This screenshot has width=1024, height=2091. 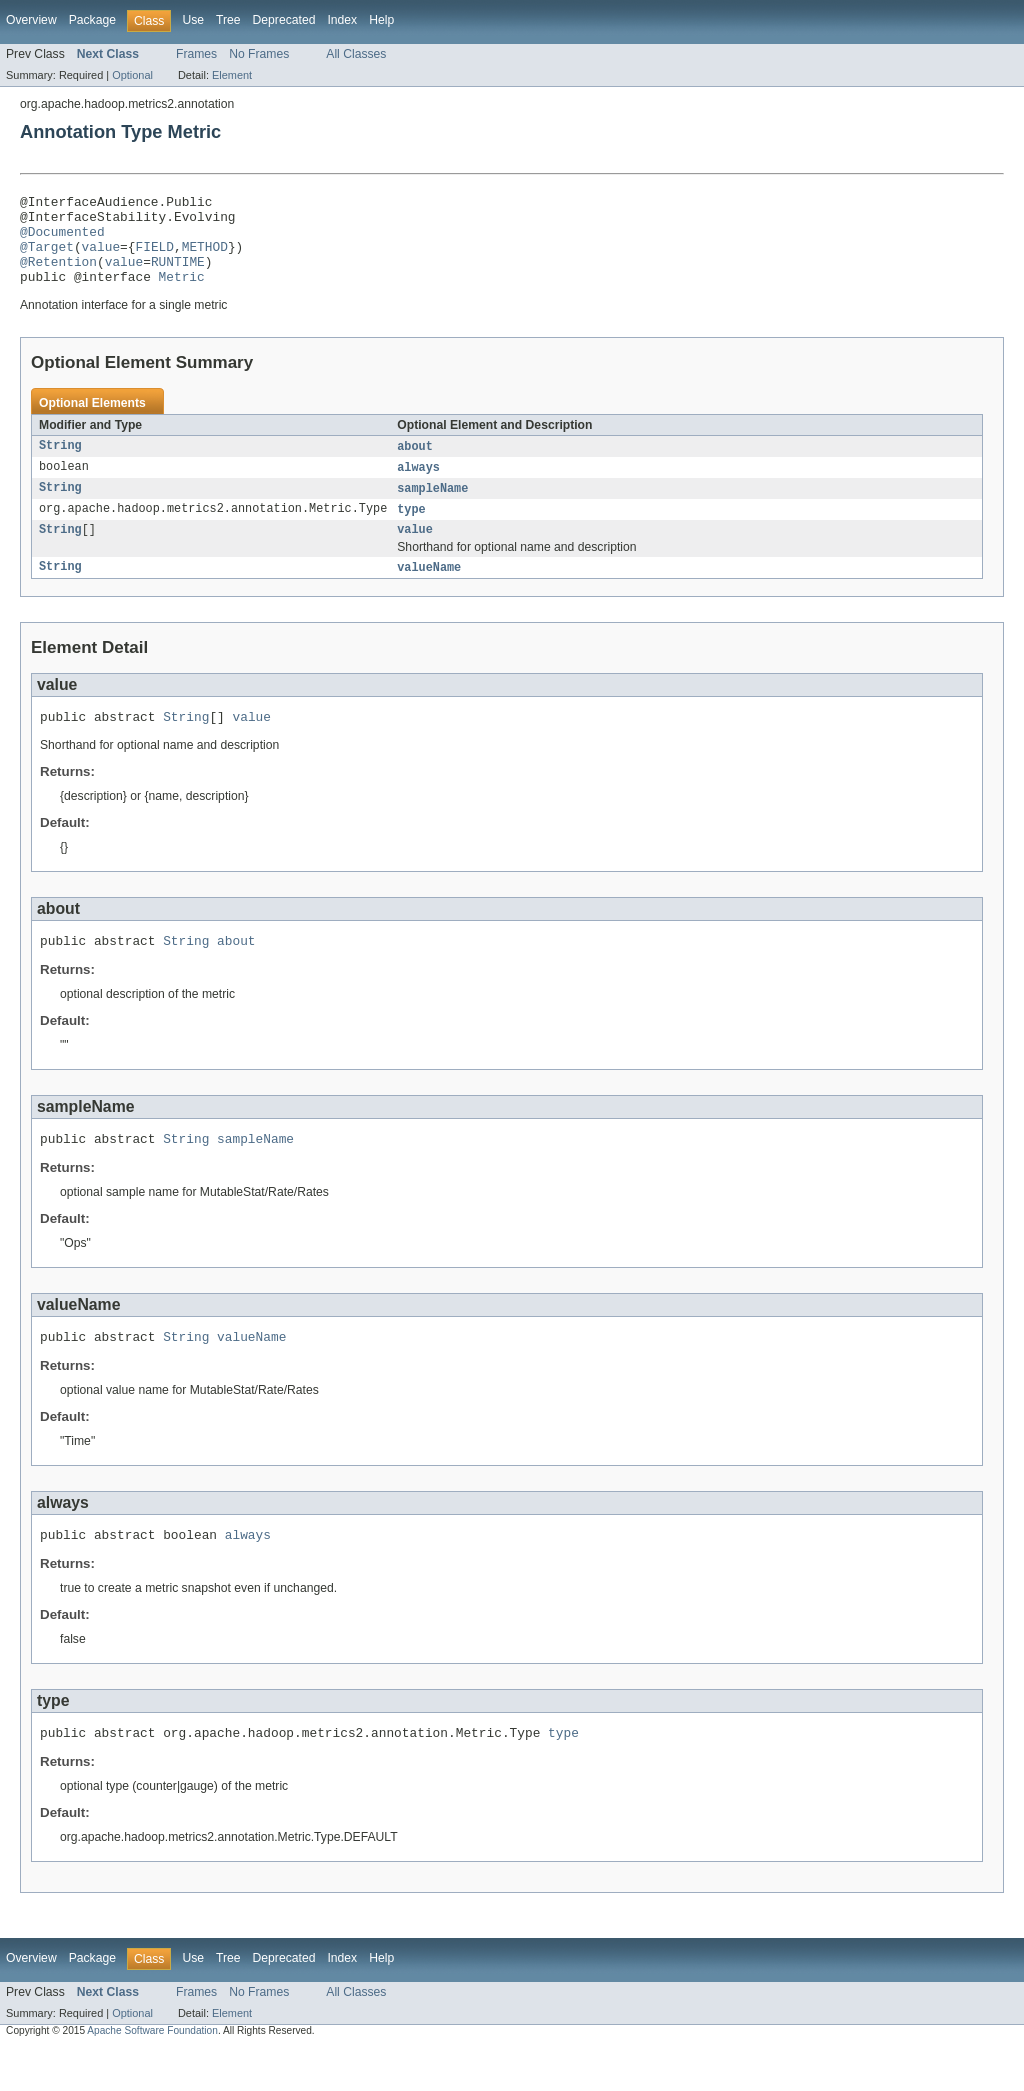 I want to click on Metric, so click(x=182, y=294).